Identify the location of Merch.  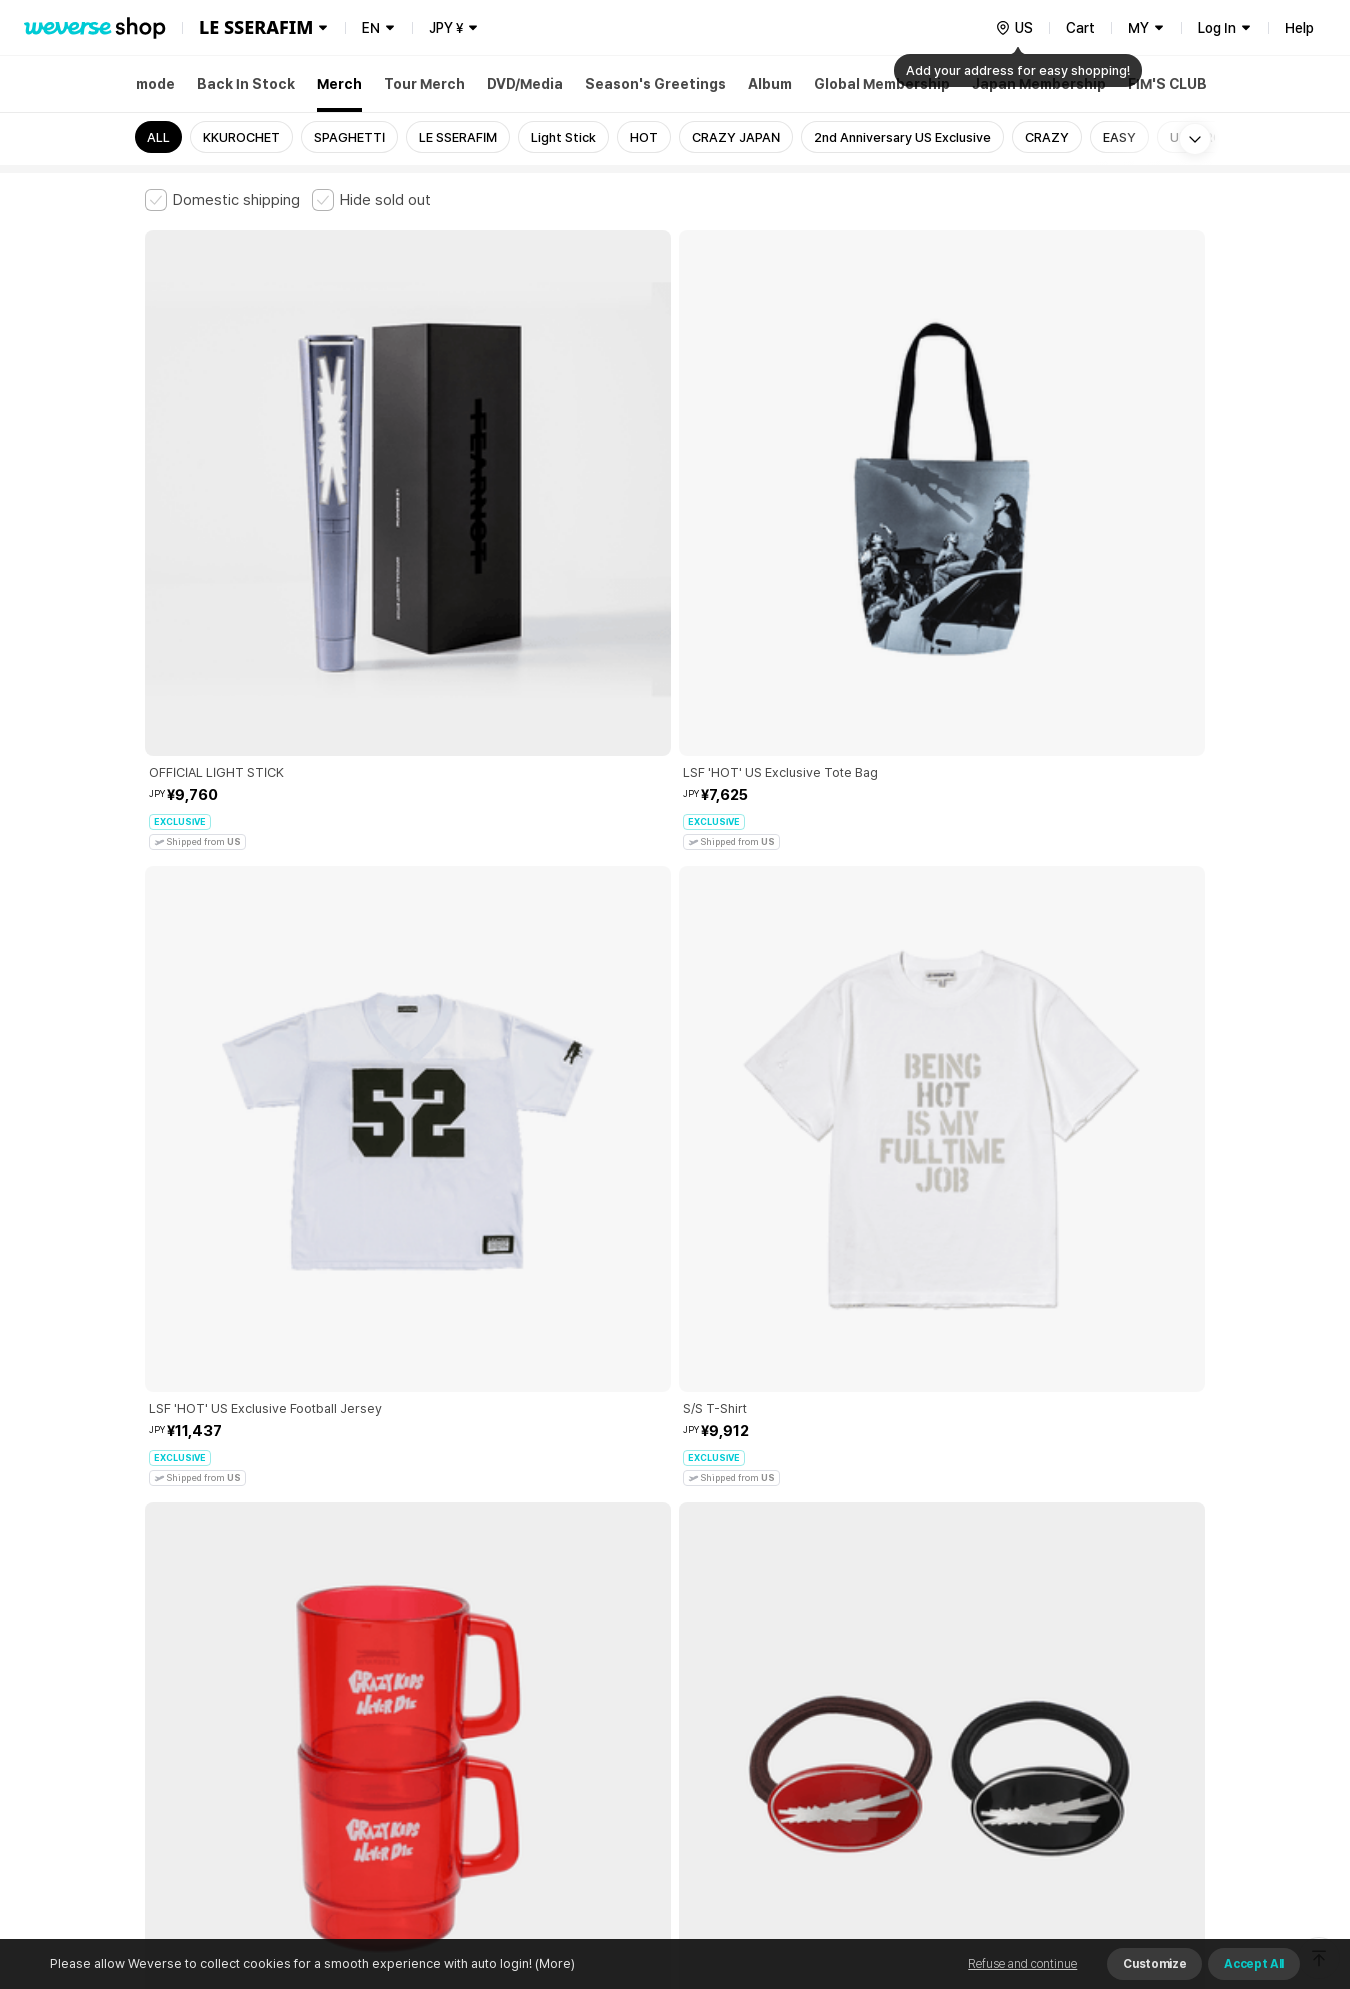
(339, 84).